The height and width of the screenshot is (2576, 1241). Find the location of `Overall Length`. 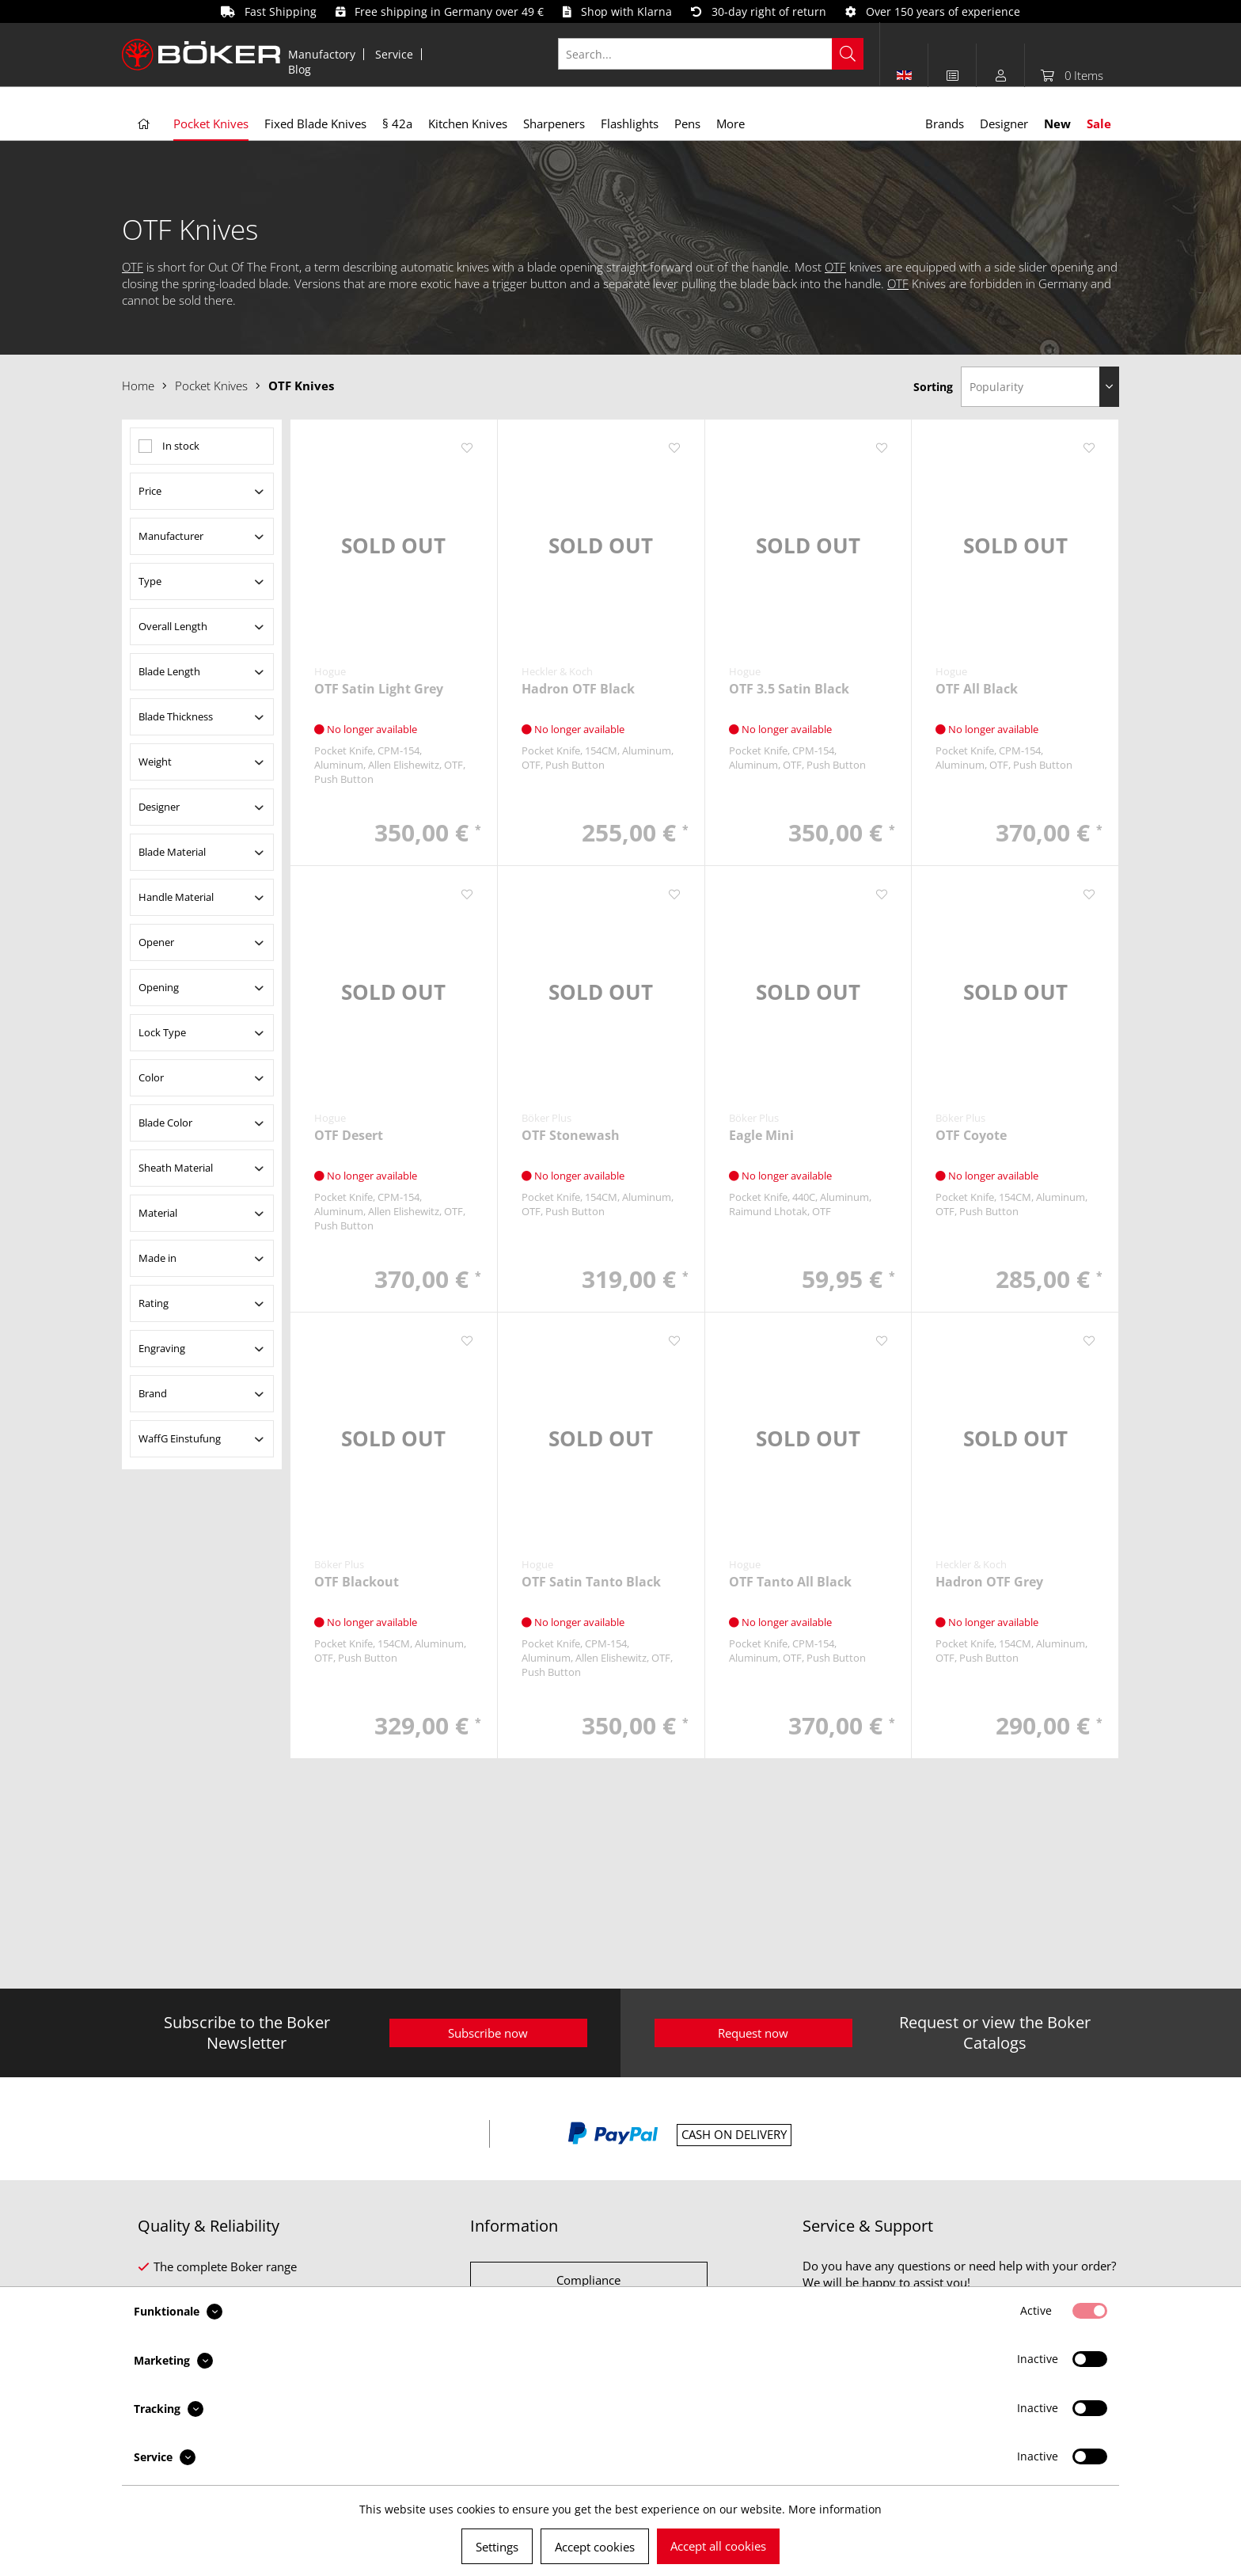

Overall Length is located at coordinates (173, 626).